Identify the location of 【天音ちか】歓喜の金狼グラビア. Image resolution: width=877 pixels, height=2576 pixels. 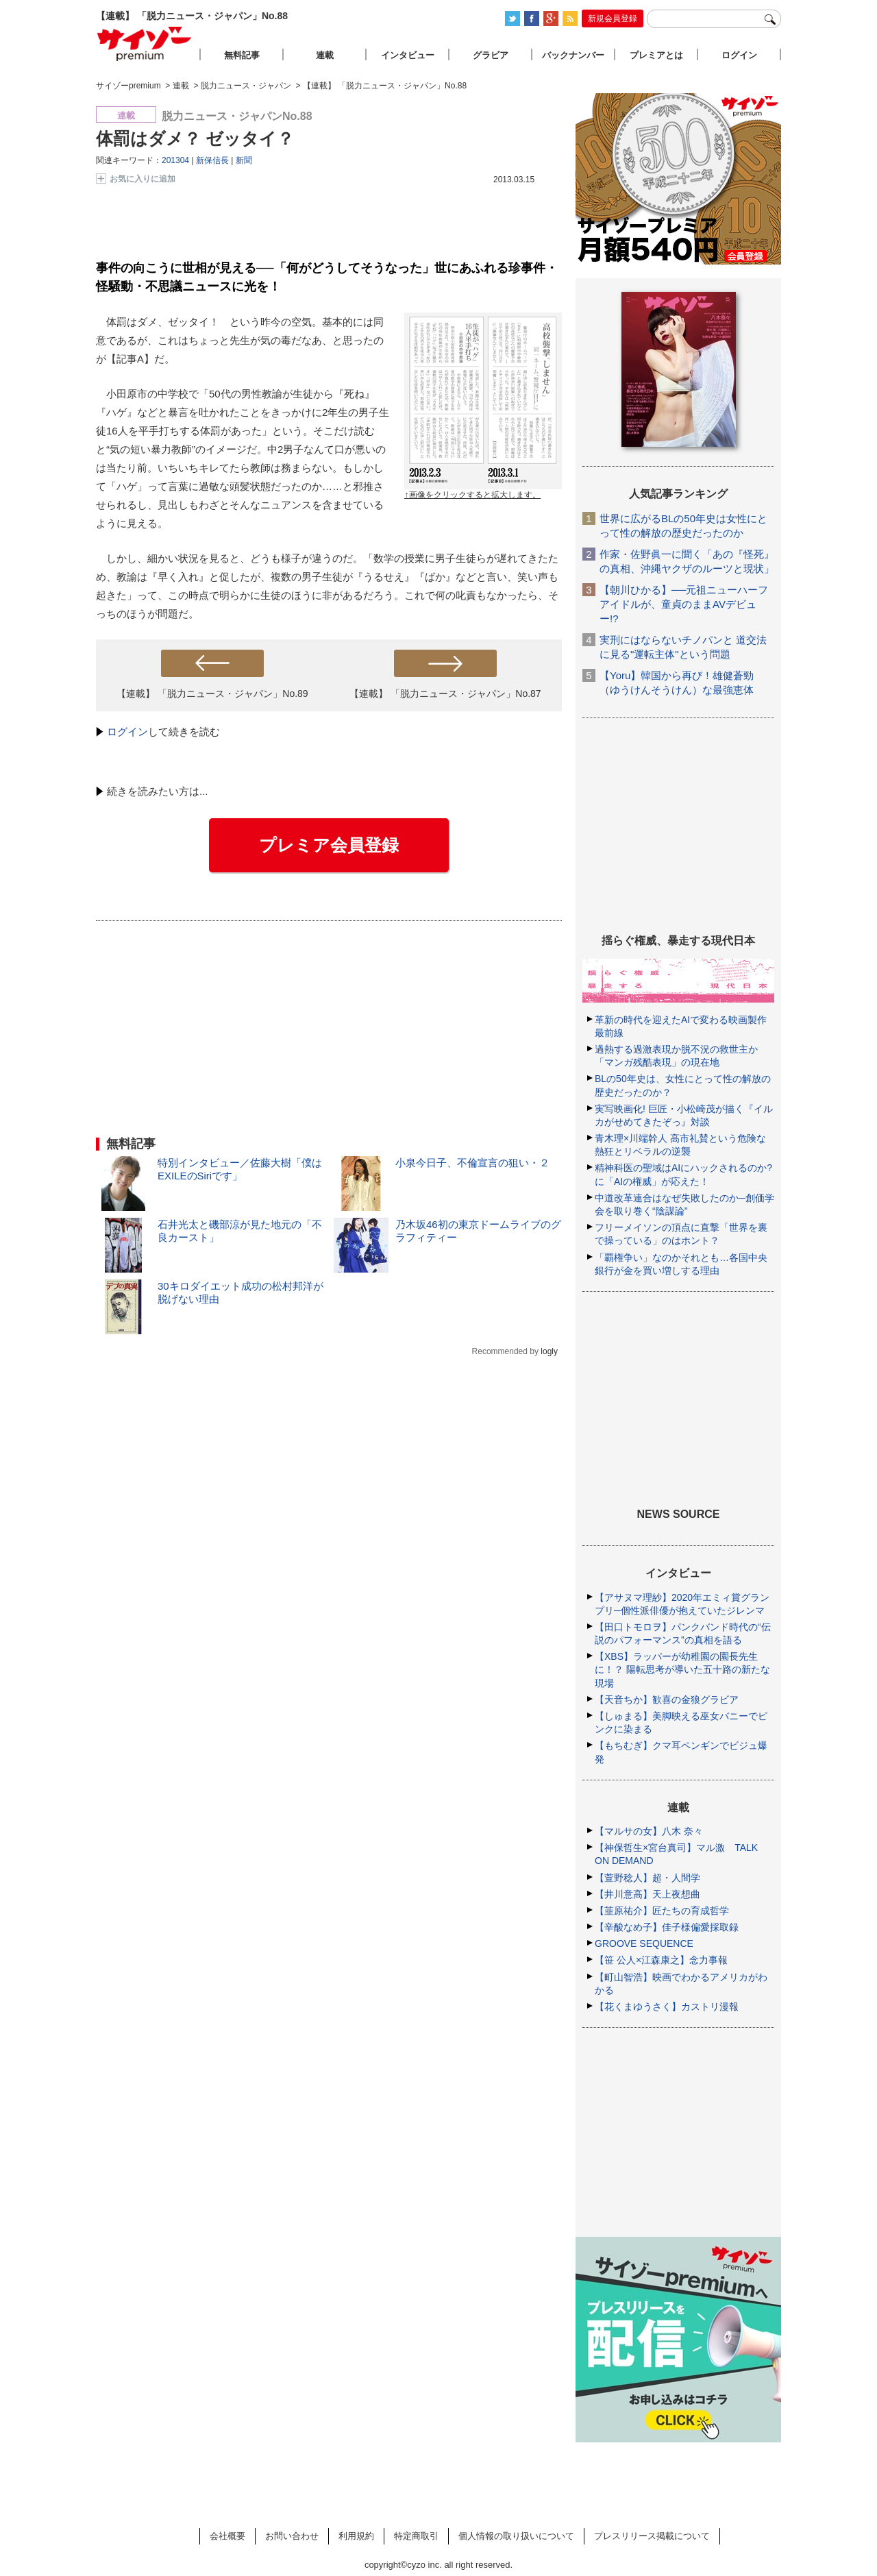
(667, 1699).